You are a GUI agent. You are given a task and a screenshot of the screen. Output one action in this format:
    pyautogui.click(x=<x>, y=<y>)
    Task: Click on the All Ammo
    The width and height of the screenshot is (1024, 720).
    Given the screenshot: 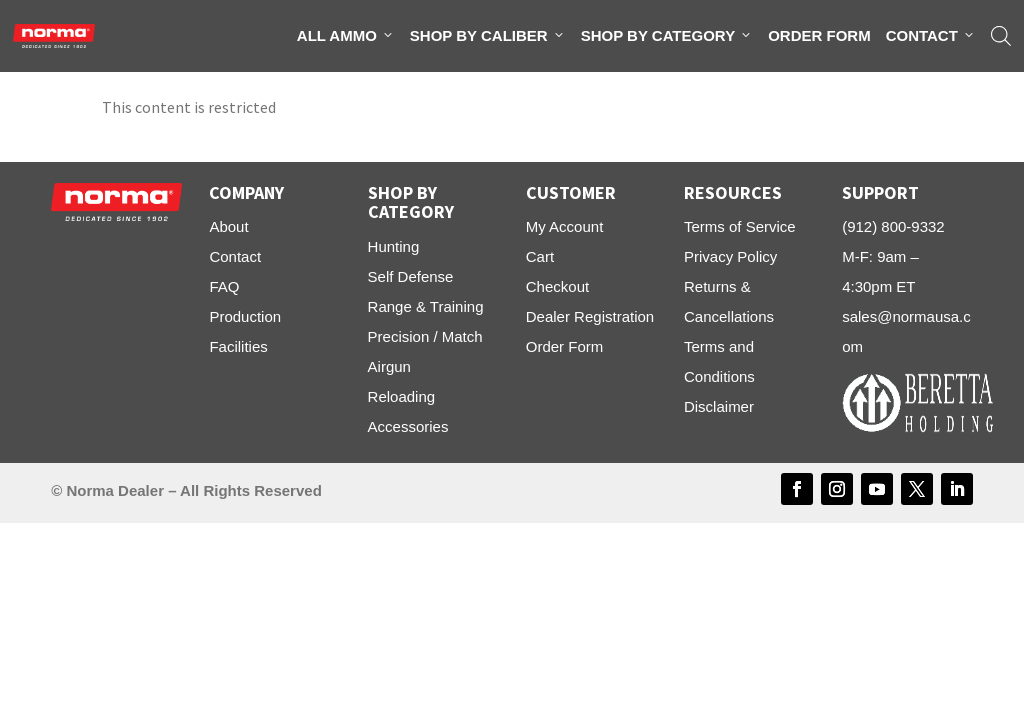 What is the action you would take?
    pyautogui.click(x=346, y=36)
    